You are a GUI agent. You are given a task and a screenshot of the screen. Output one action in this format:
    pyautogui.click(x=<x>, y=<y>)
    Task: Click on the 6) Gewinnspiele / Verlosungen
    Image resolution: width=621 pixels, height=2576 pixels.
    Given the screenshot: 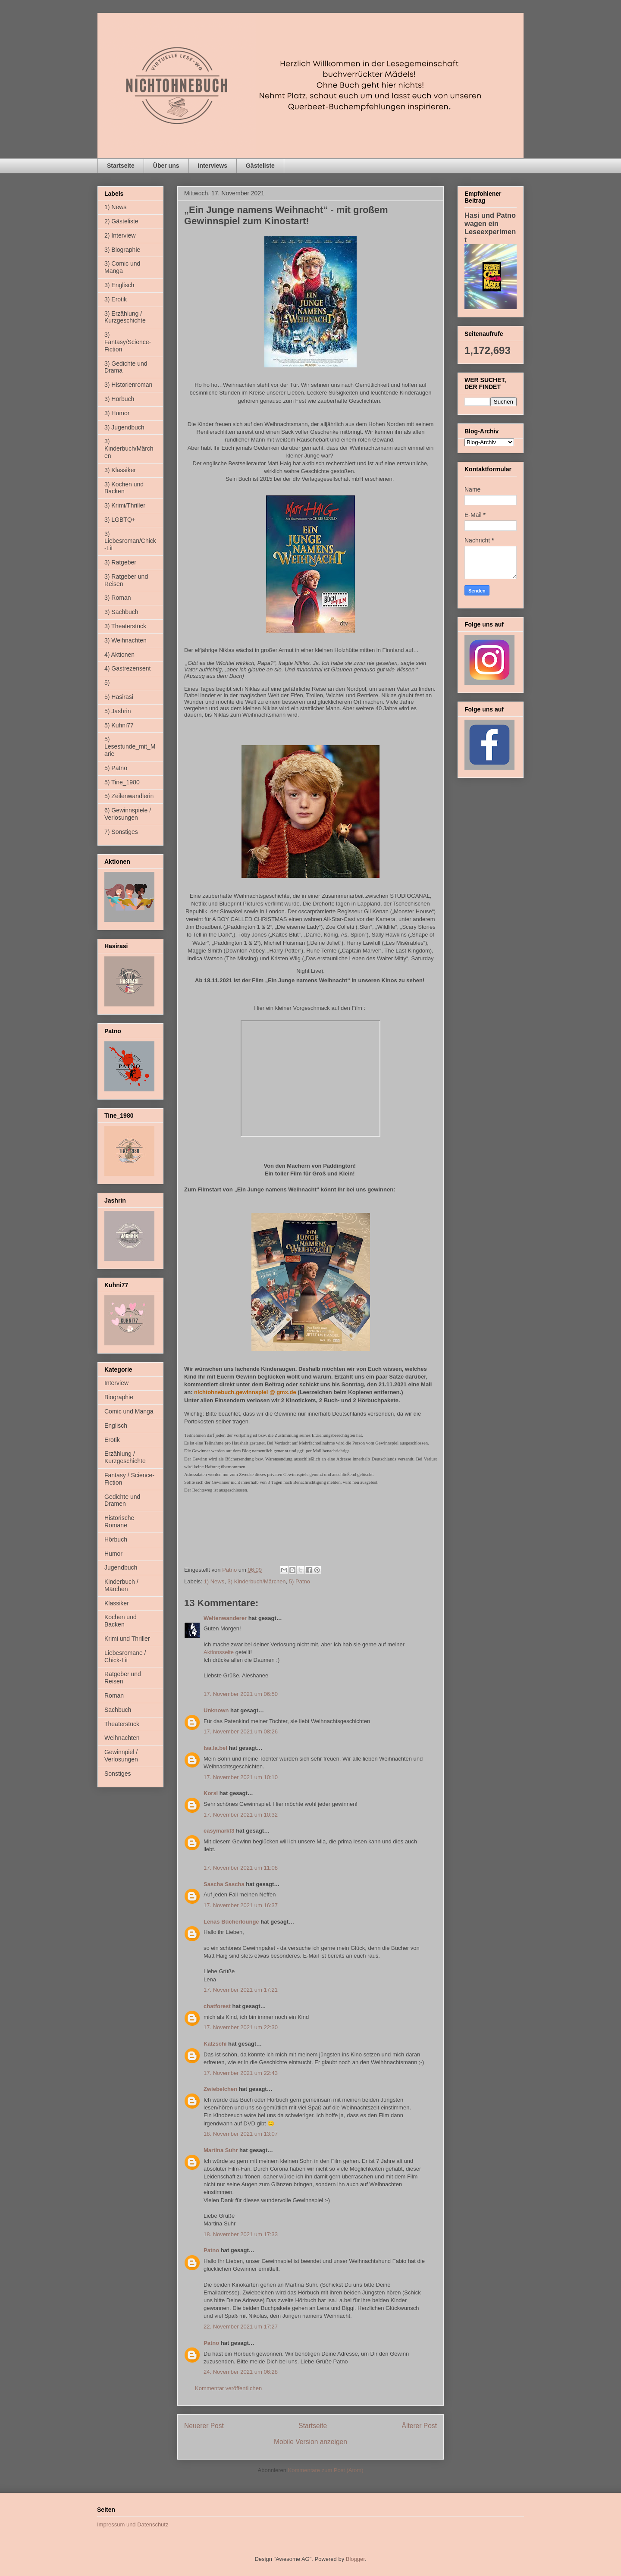 What is the action you would take?
    pyautogui.click(x=127, y=814)
    